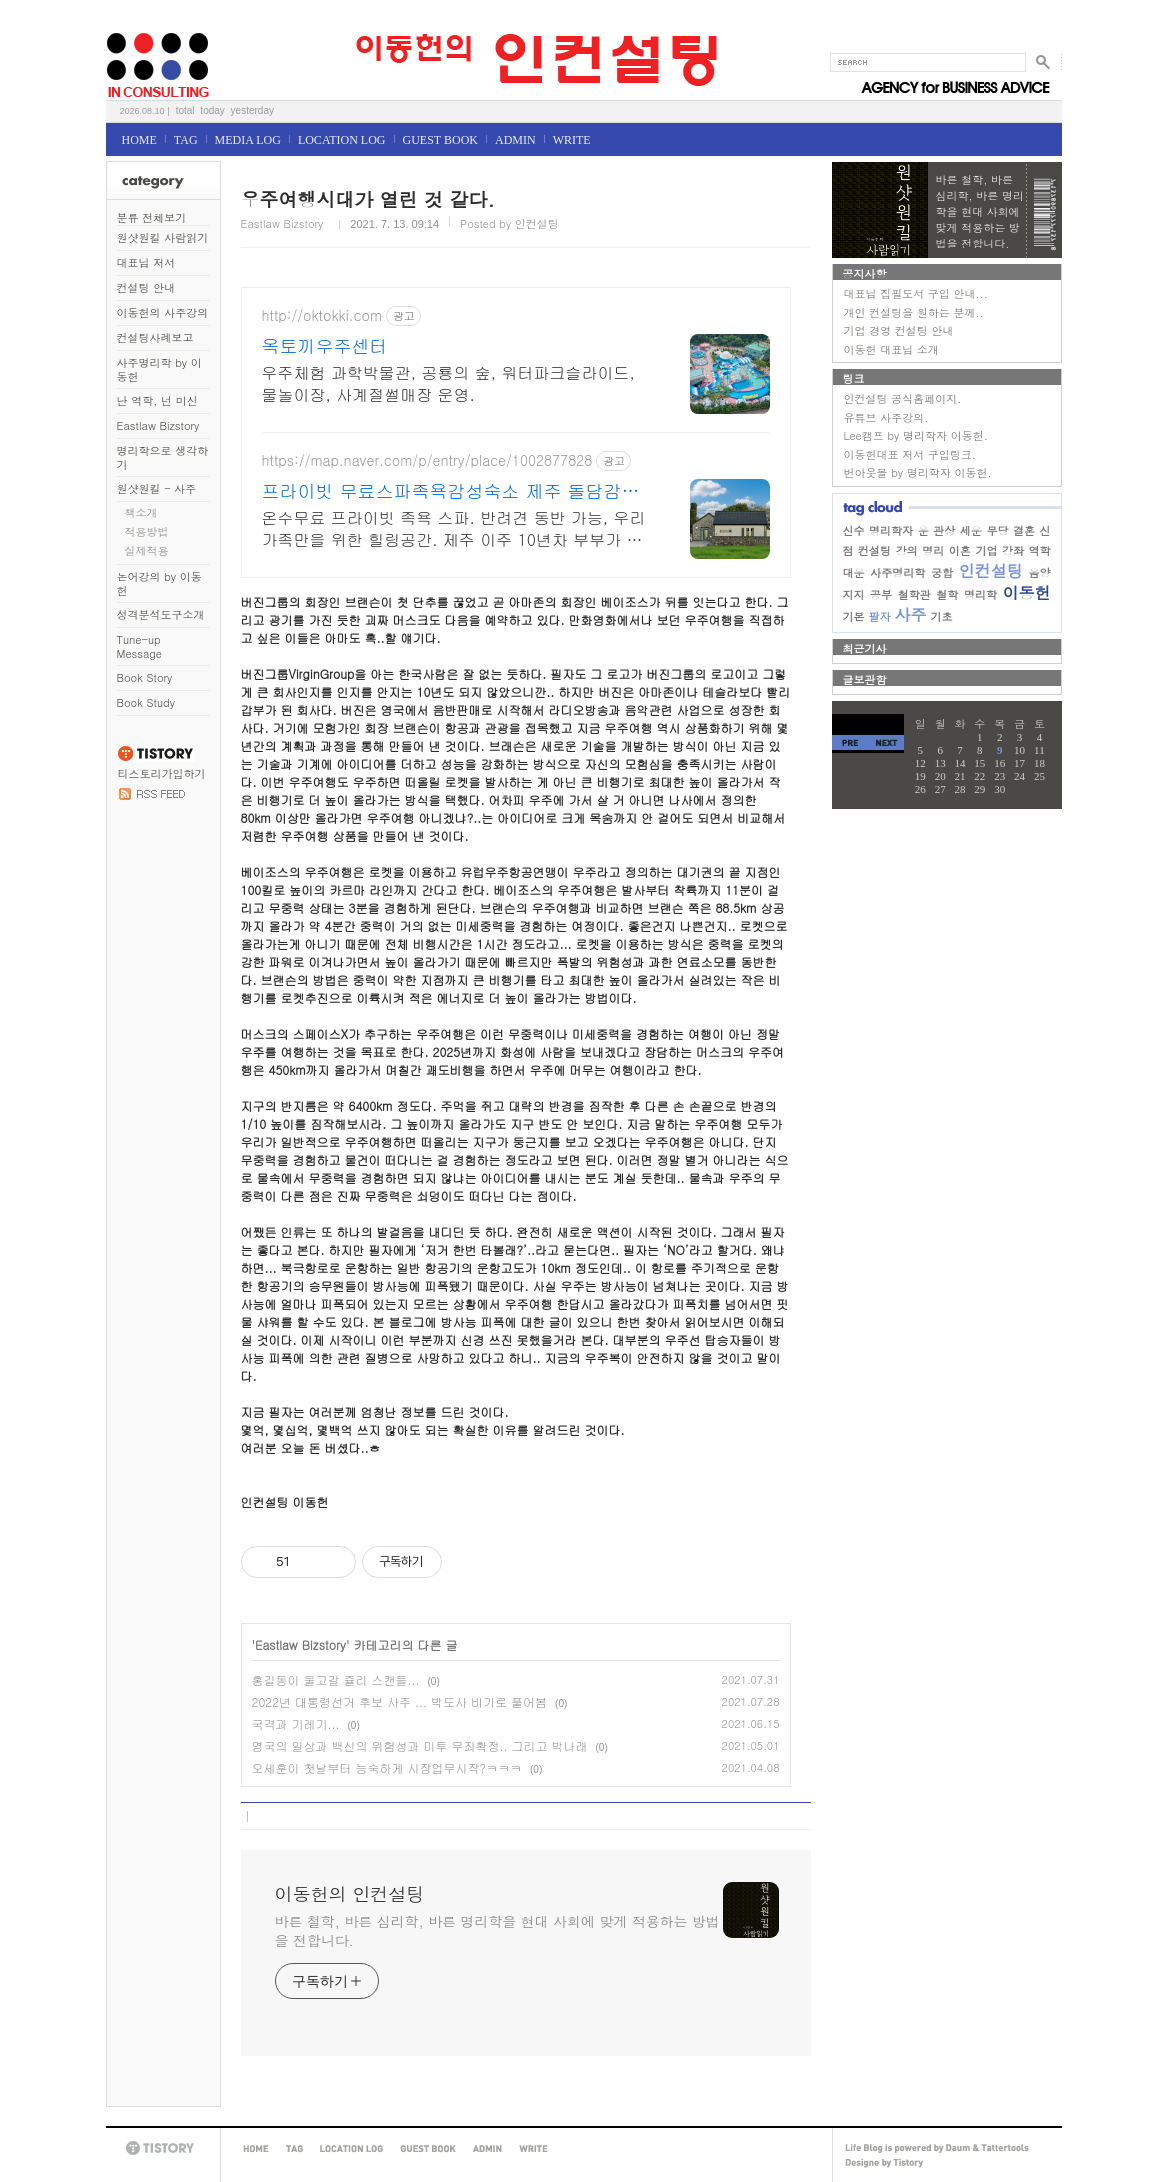  What do you see at coordinates (163, 312) in the screenshot?
I see `이동헌의 사주강의` at bounding box center [163, 312].